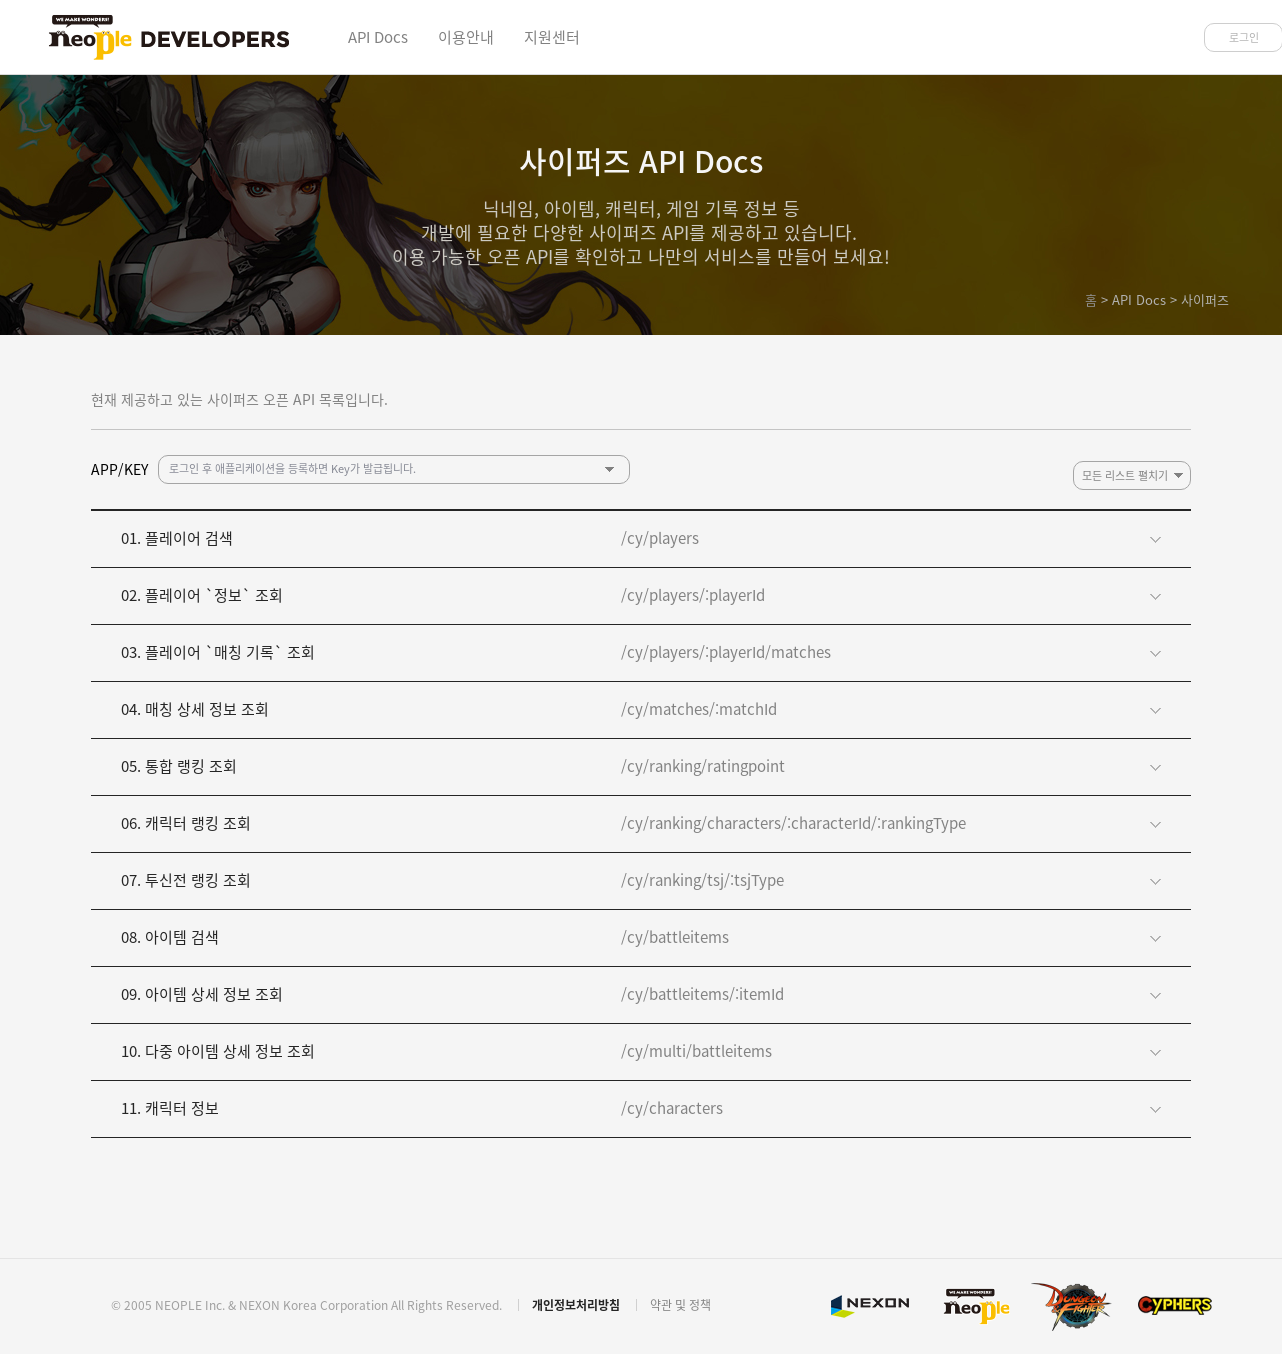 The width and height of the screenshot is (1282, 1354). What do you see at coordinates (466, 37) in the screenshot?
I see `이용안내` at bounding box center [466, 37].